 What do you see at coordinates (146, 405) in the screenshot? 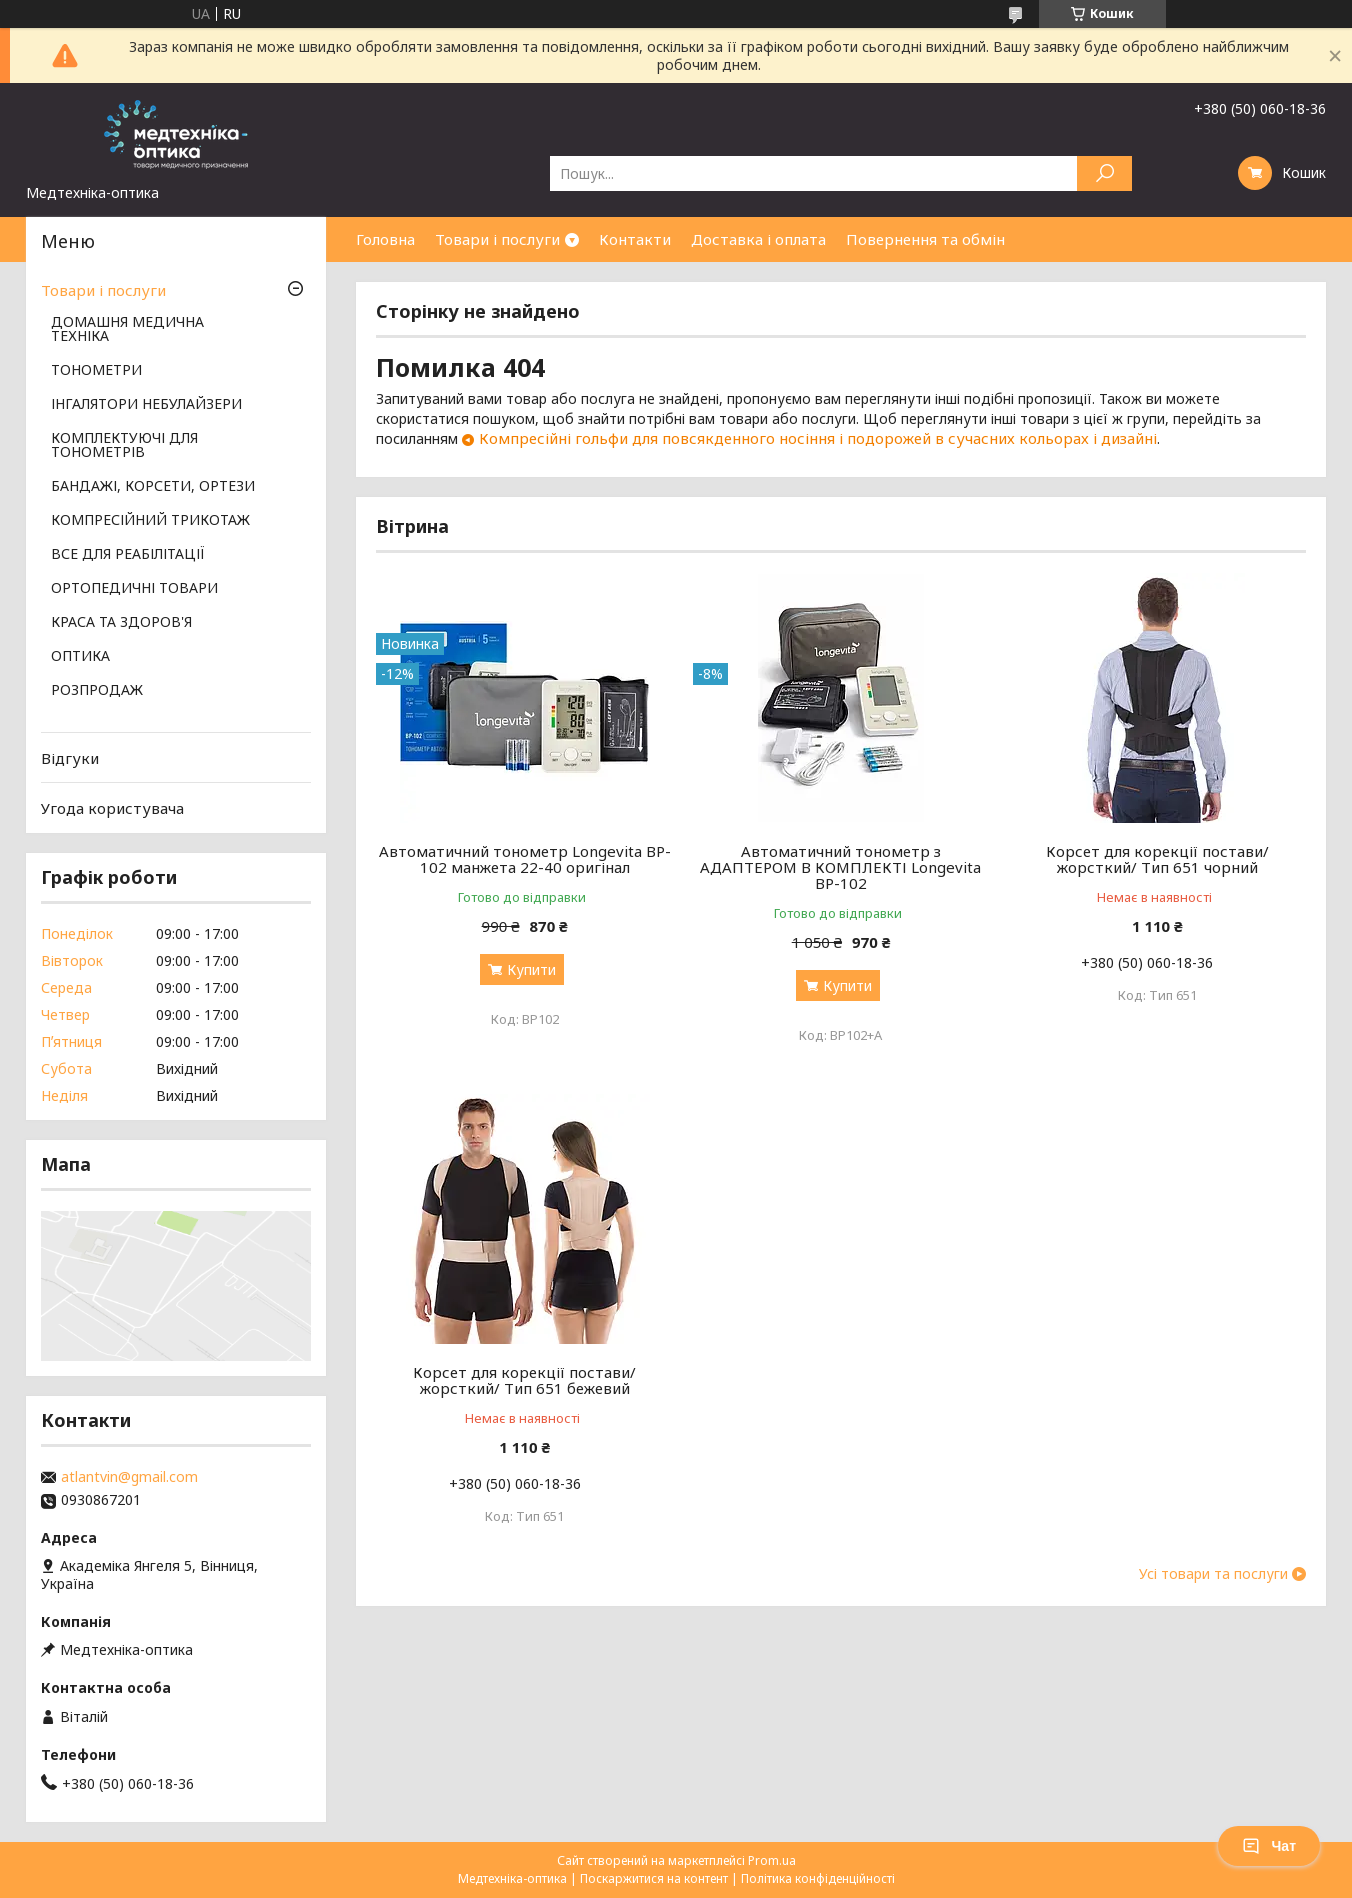
I see `ІНГАЛЯТОРИ НЕБУЛАЙЗЕРИ` at bounding box center [146, 405].